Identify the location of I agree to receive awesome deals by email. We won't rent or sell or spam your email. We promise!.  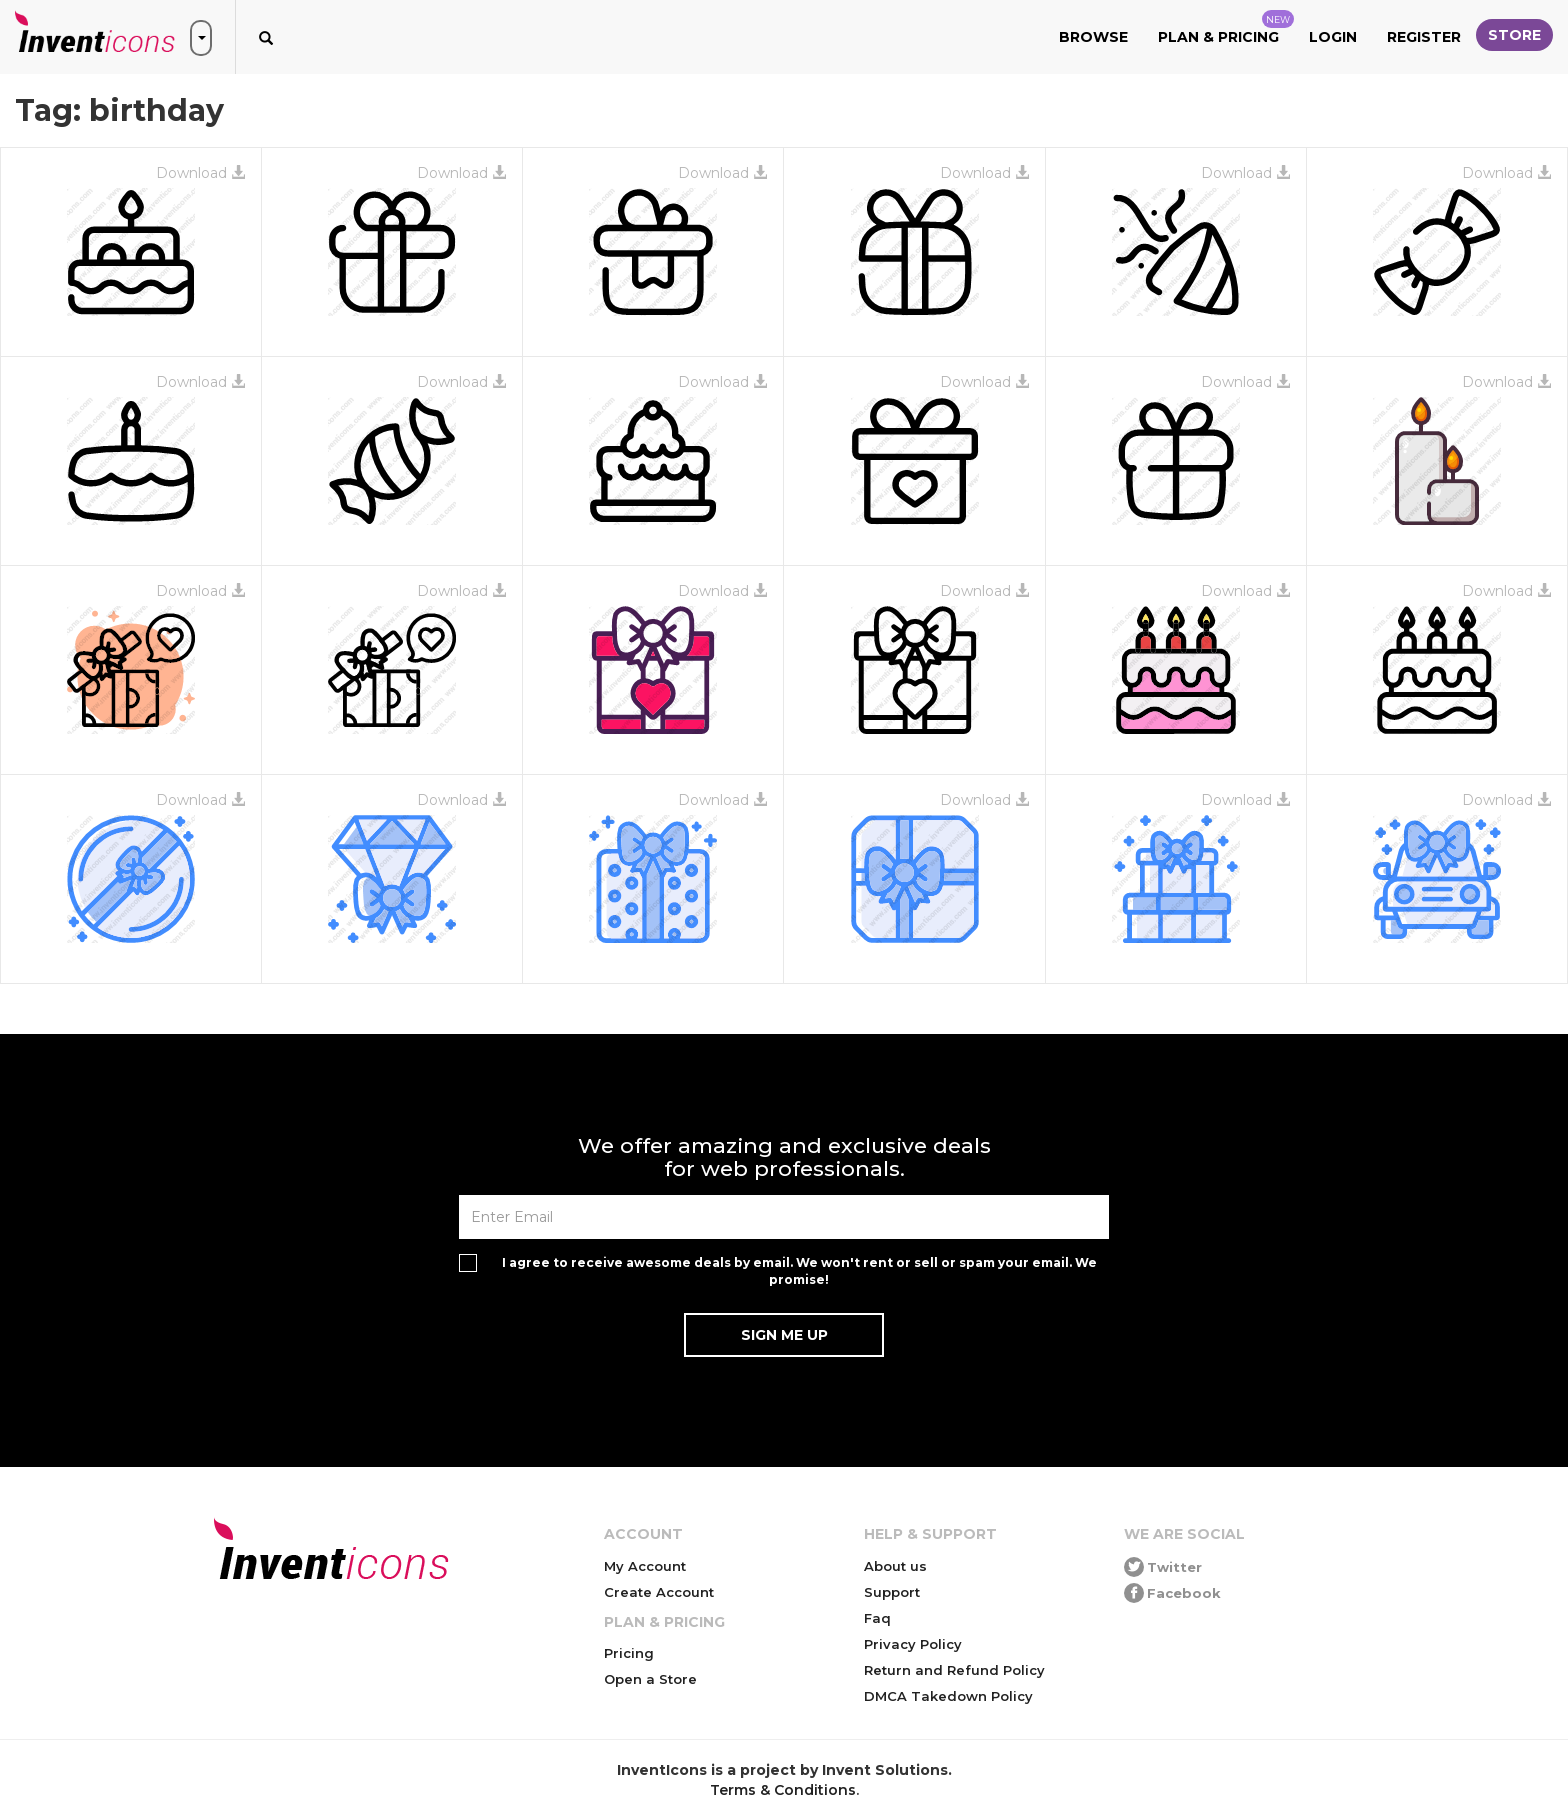
(799, 1271).